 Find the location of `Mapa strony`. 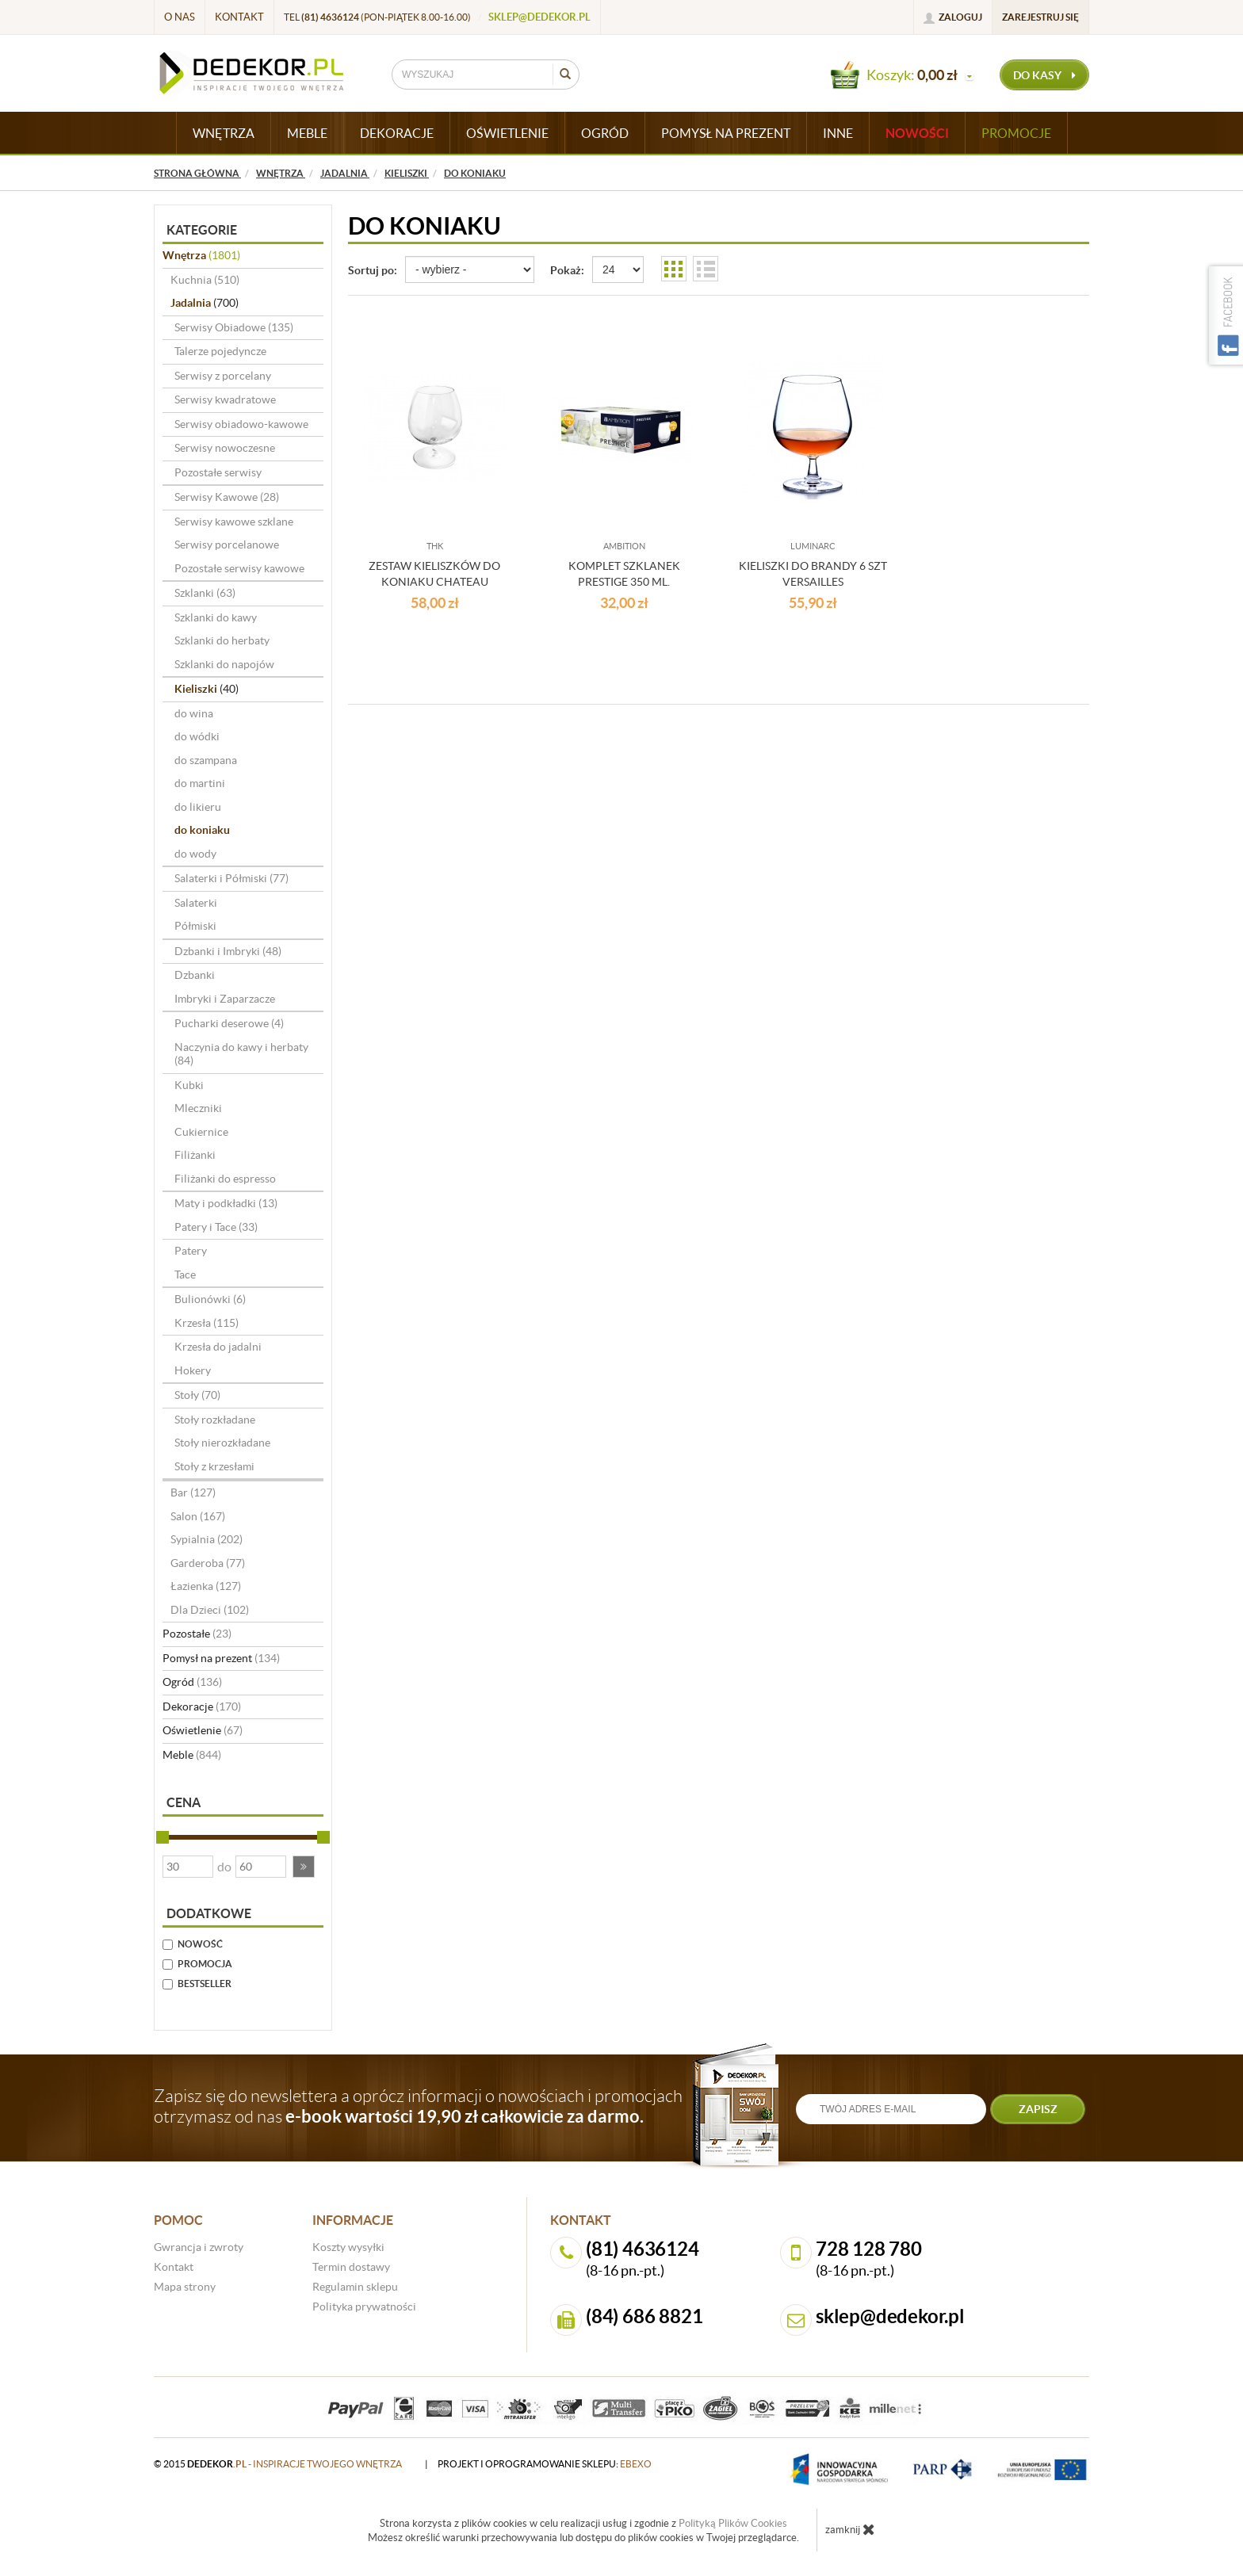

Mapa strony is located at coordinates (185, 2286).